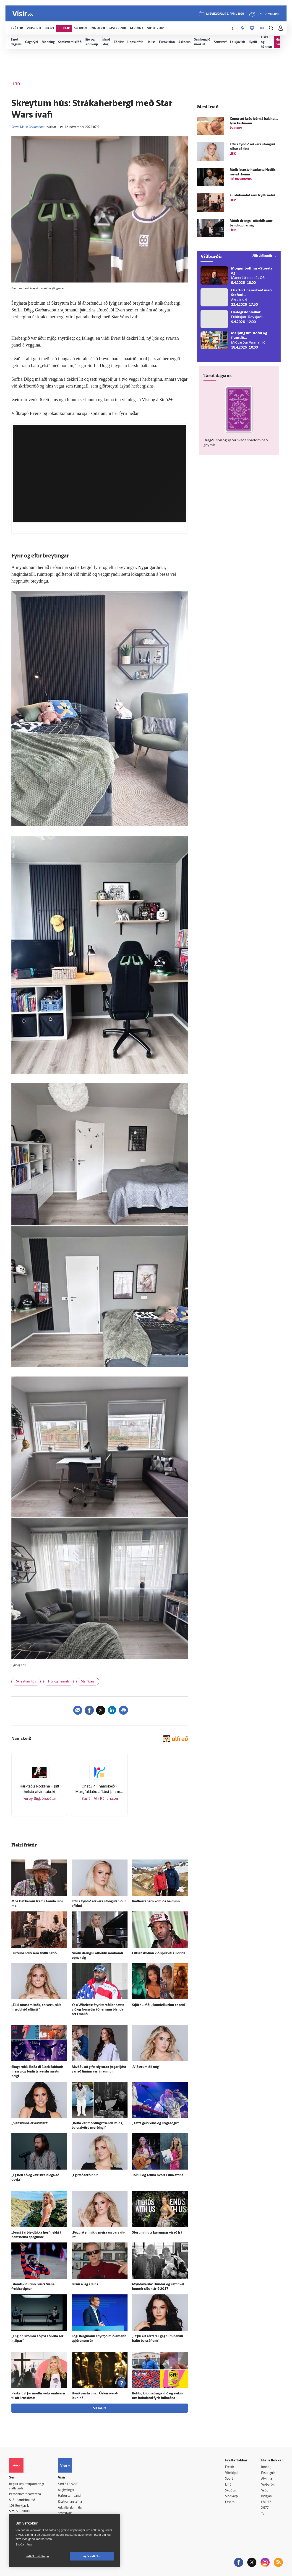  What do you see at coordinates (231, 2473) in the screenshot?
I see `Viðskipti` at bounding box center [231, 2473].